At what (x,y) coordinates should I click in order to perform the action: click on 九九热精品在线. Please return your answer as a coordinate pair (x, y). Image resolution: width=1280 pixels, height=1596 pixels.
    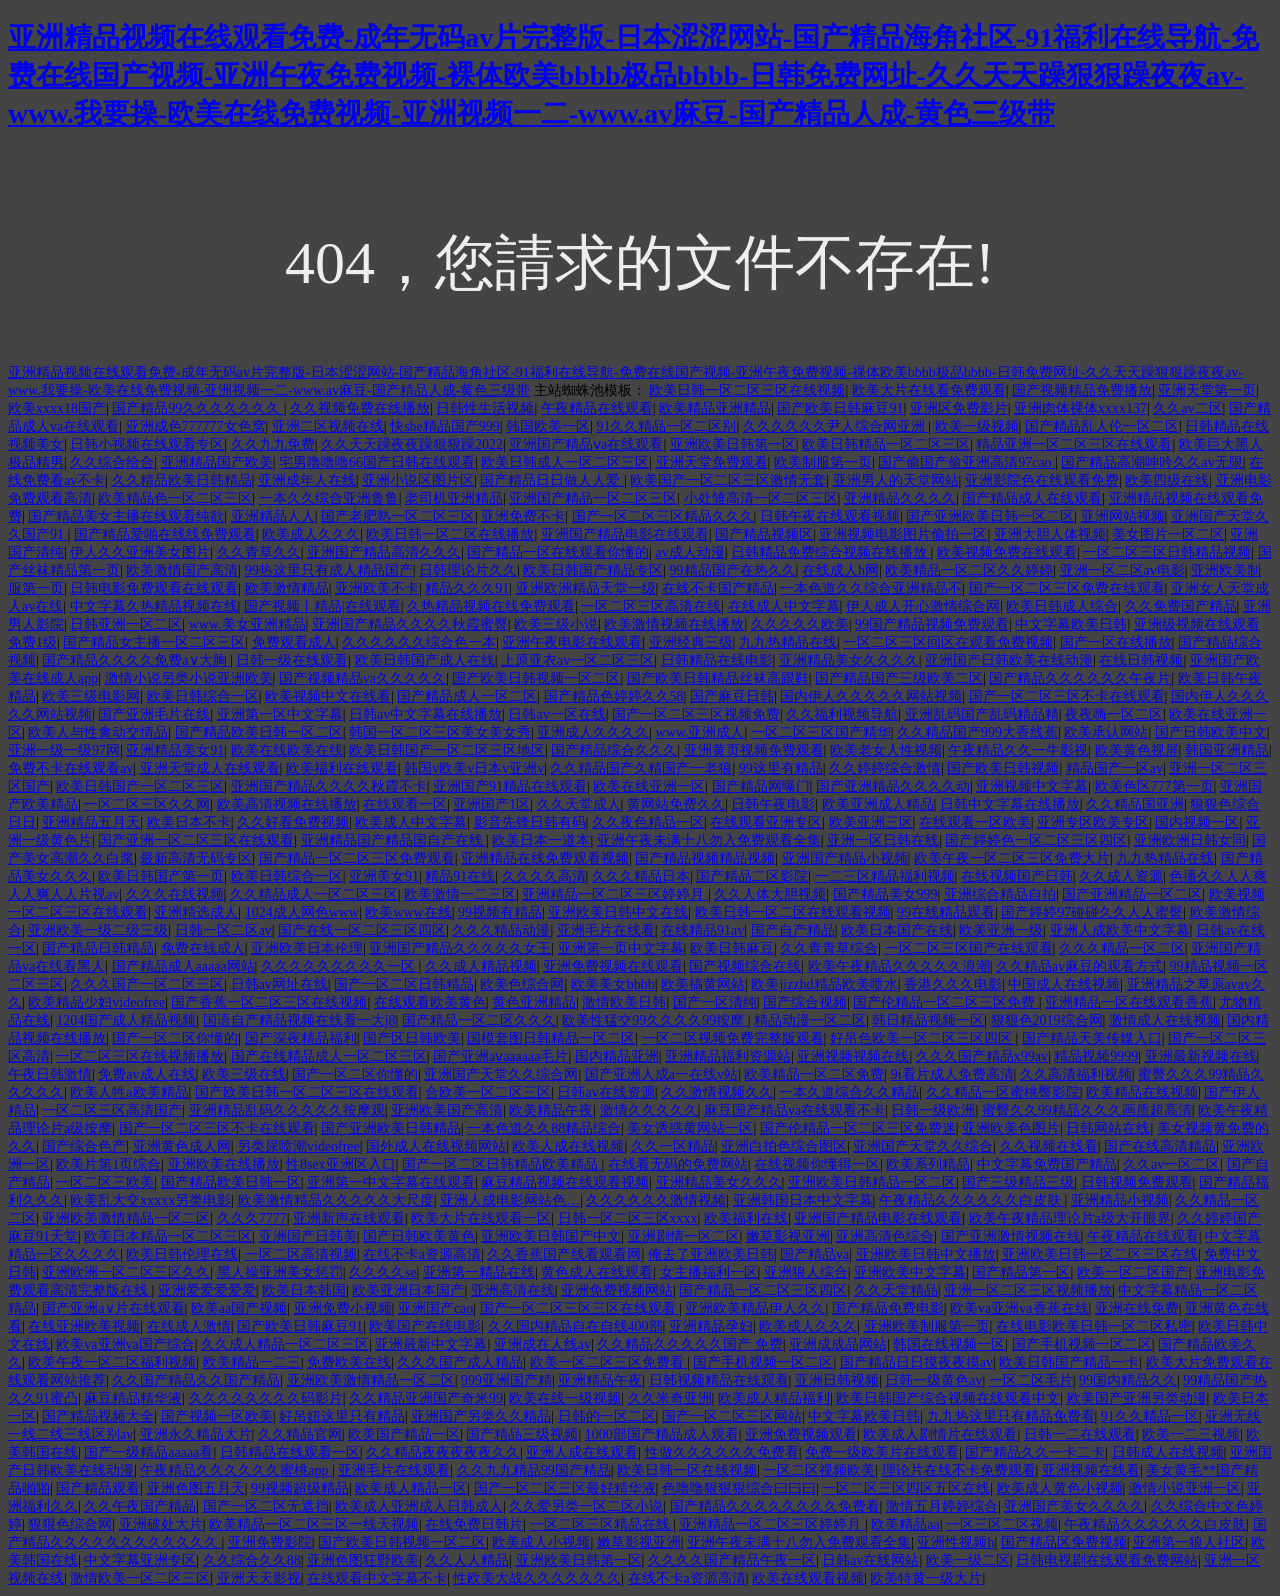
    Looking at the image, I should click on (788, 642).